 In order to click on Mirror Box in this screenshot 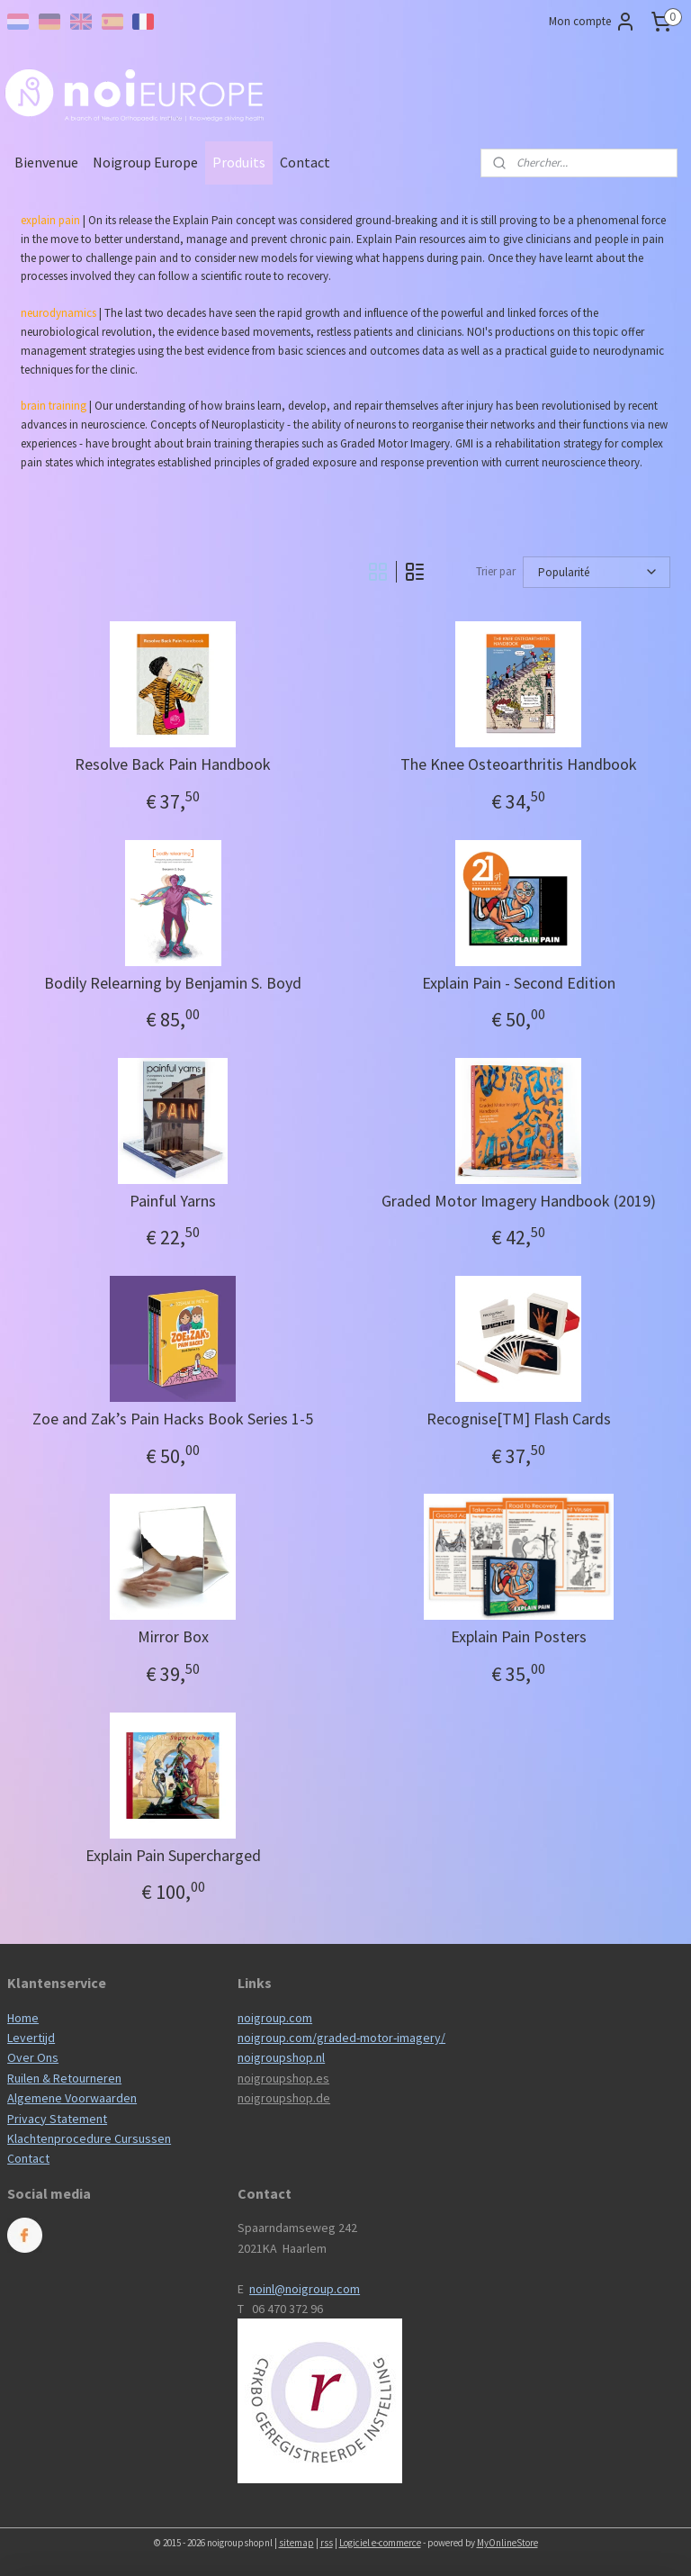, I will do `click(173, 1637)`.